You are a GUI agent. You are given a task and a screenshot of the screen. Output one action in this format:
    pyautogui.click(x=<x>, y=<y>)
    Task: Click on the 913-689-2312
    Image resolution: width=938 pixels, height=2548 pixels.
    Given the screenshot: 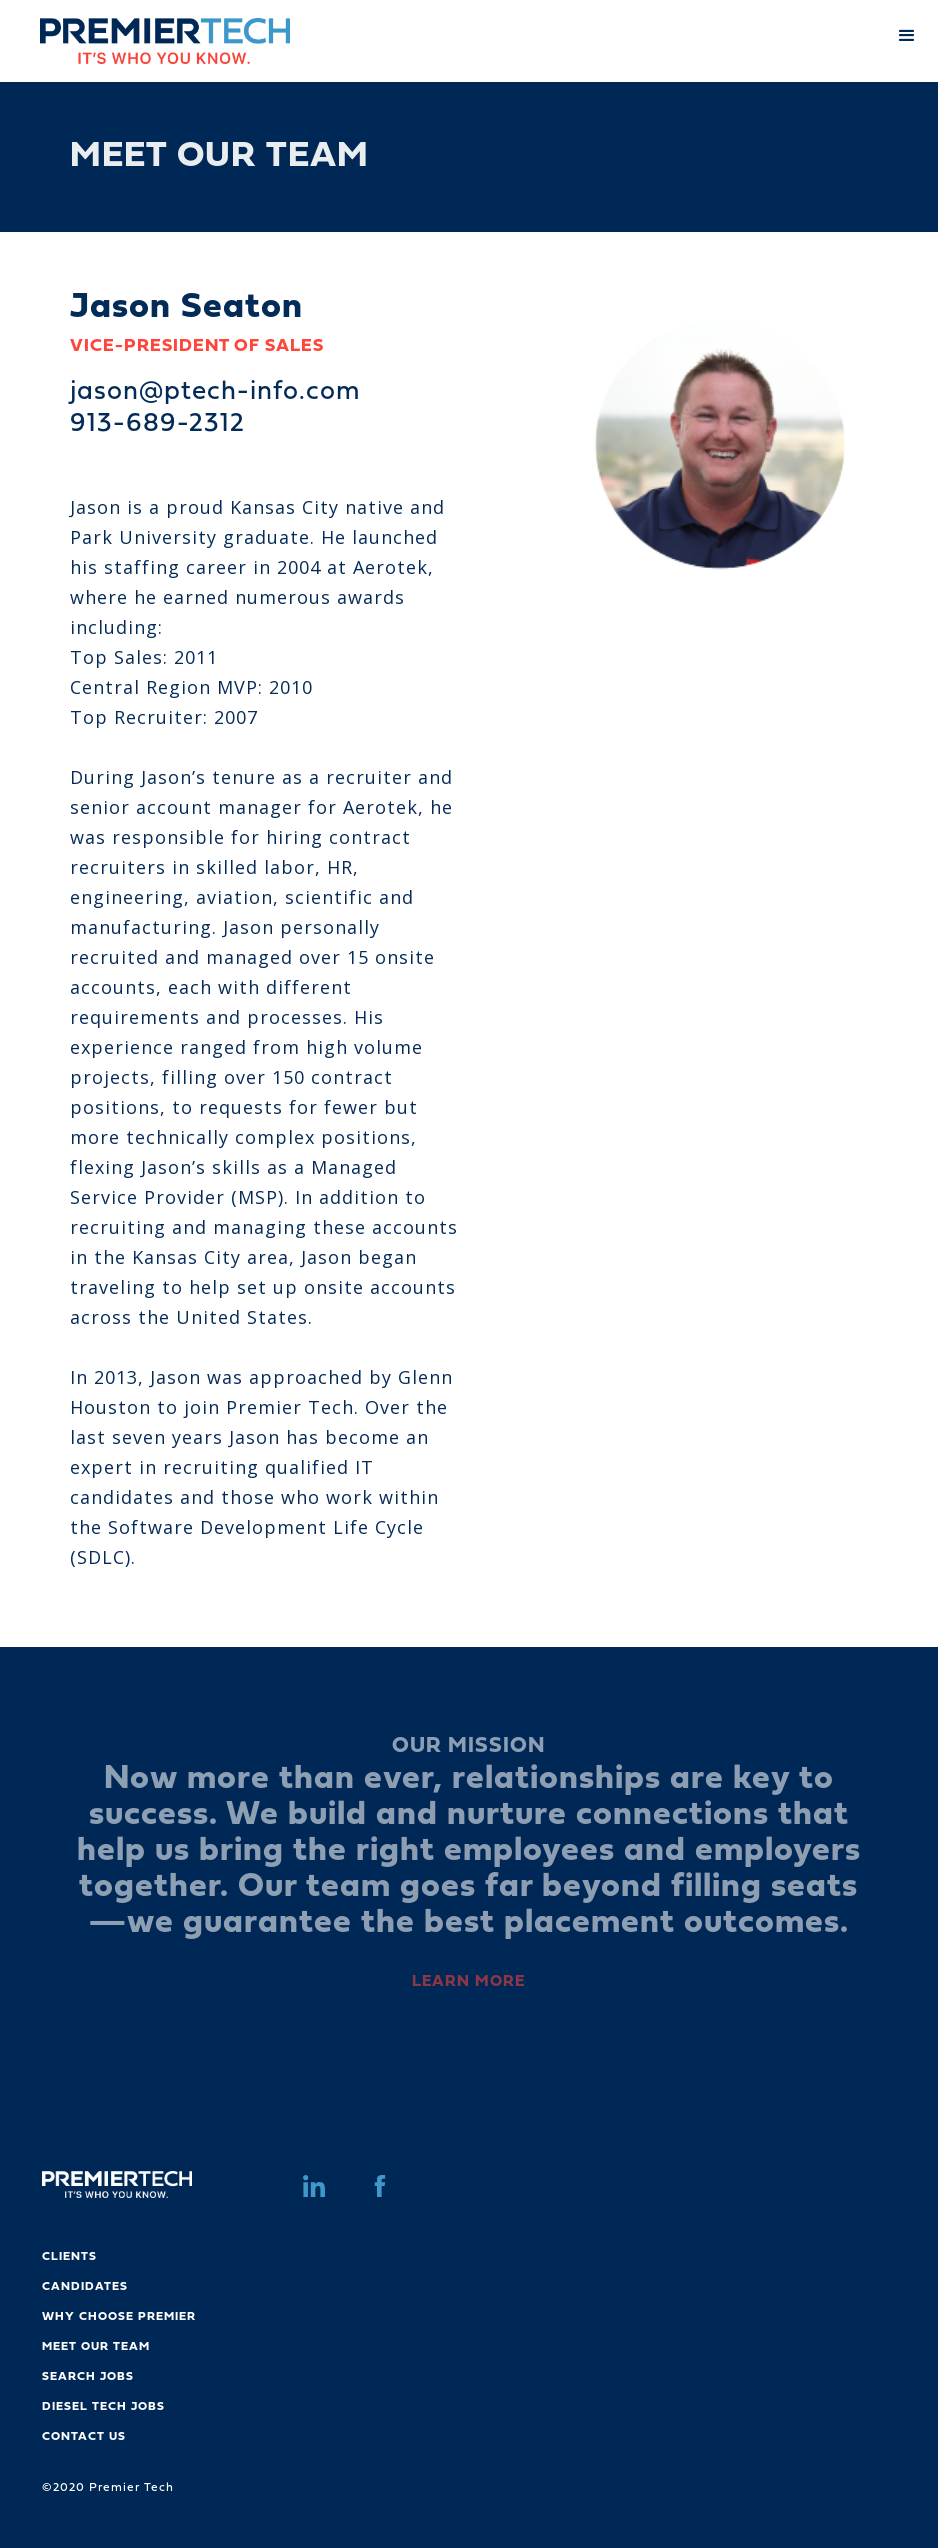 What is the action you would take?
    pyautogui.click(x=157, y=424)
    